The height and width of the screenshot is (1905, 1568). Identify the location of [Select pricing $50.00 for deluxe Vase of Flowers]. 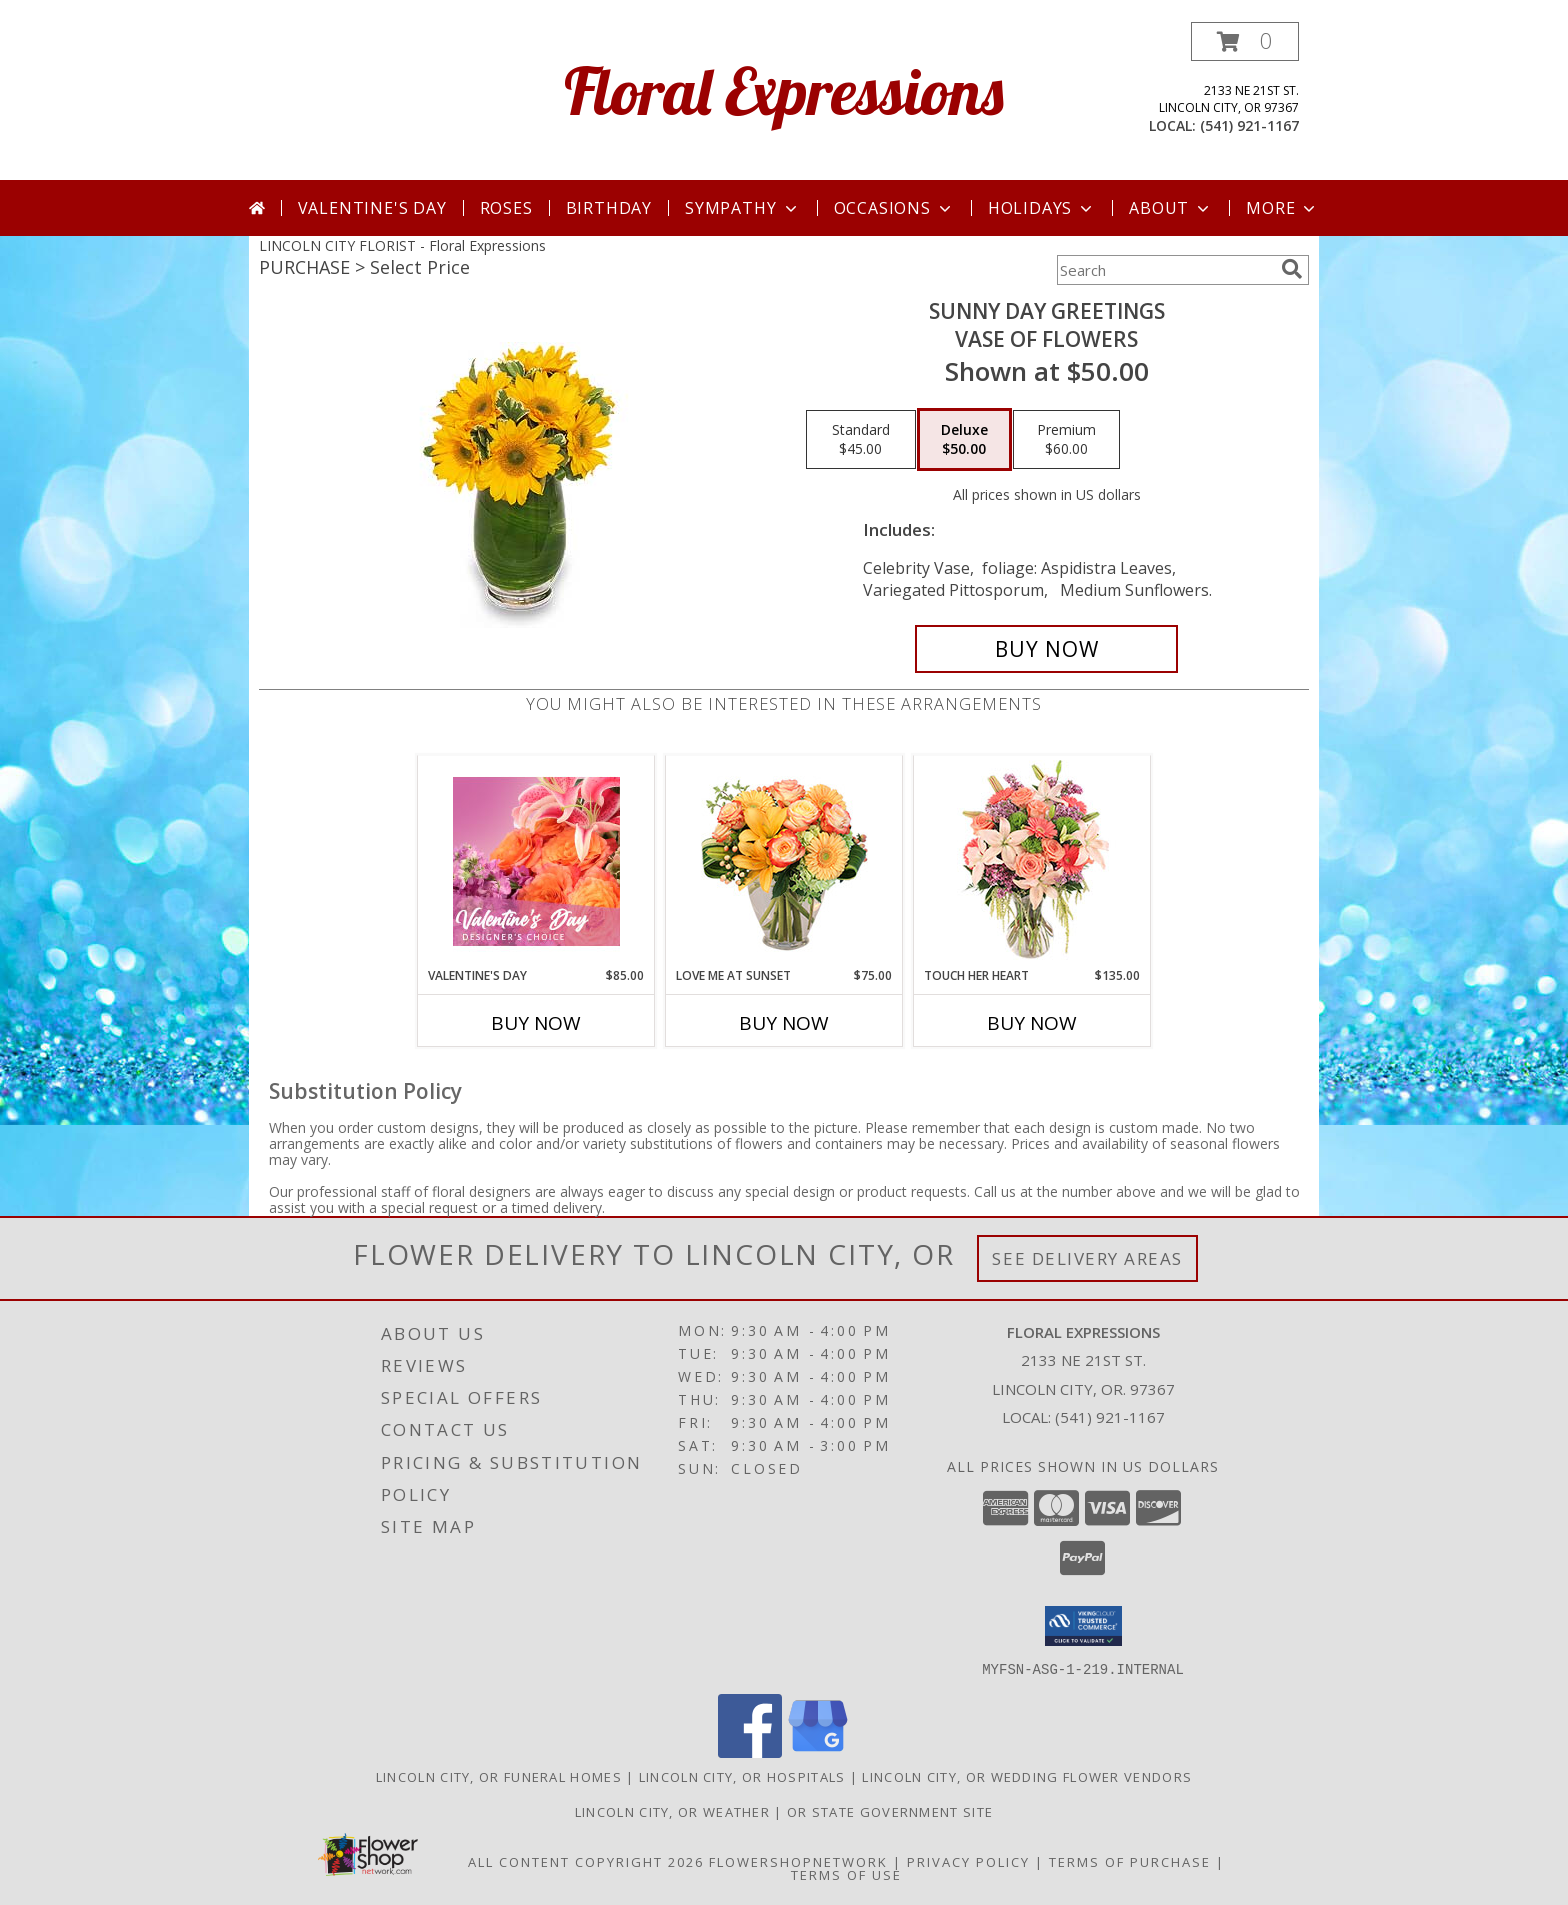
(964, 440).